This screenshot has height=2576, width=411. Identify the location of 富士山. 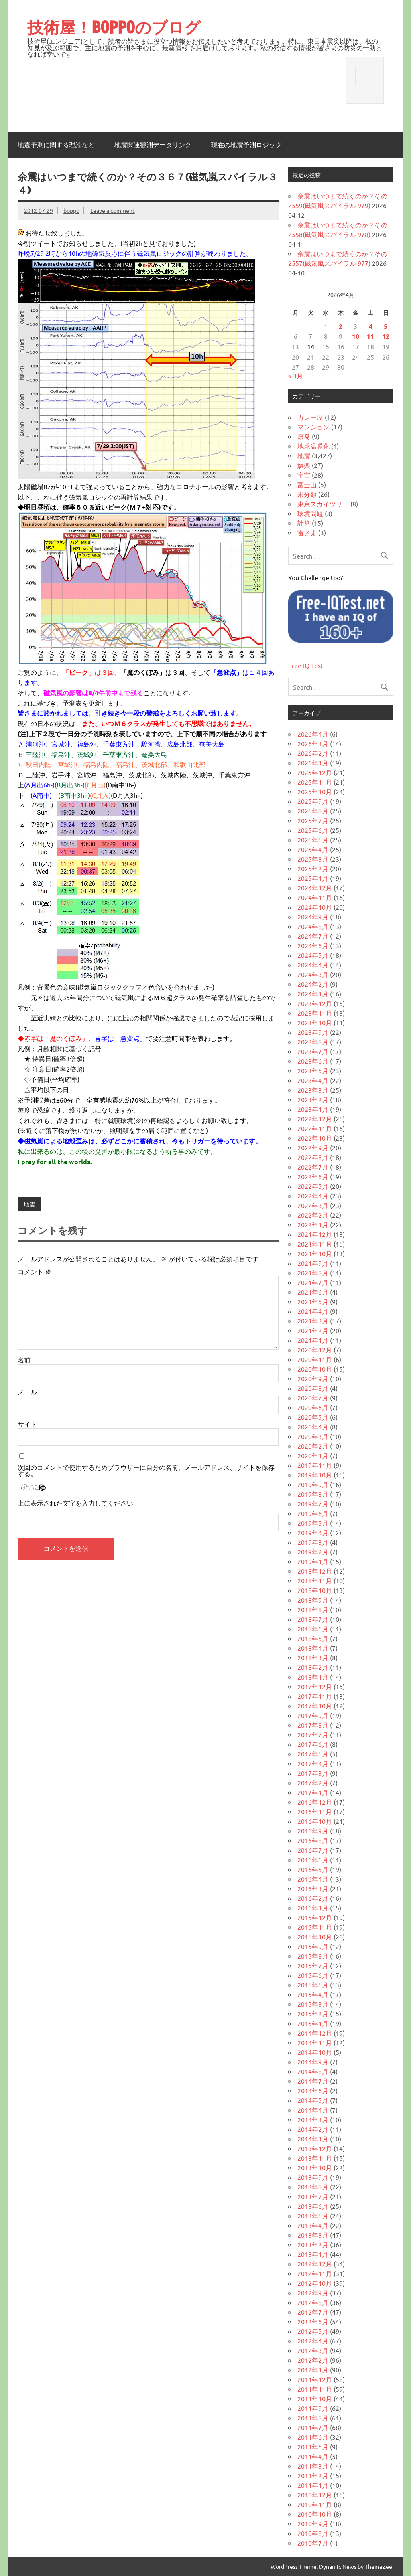
(307, 484).